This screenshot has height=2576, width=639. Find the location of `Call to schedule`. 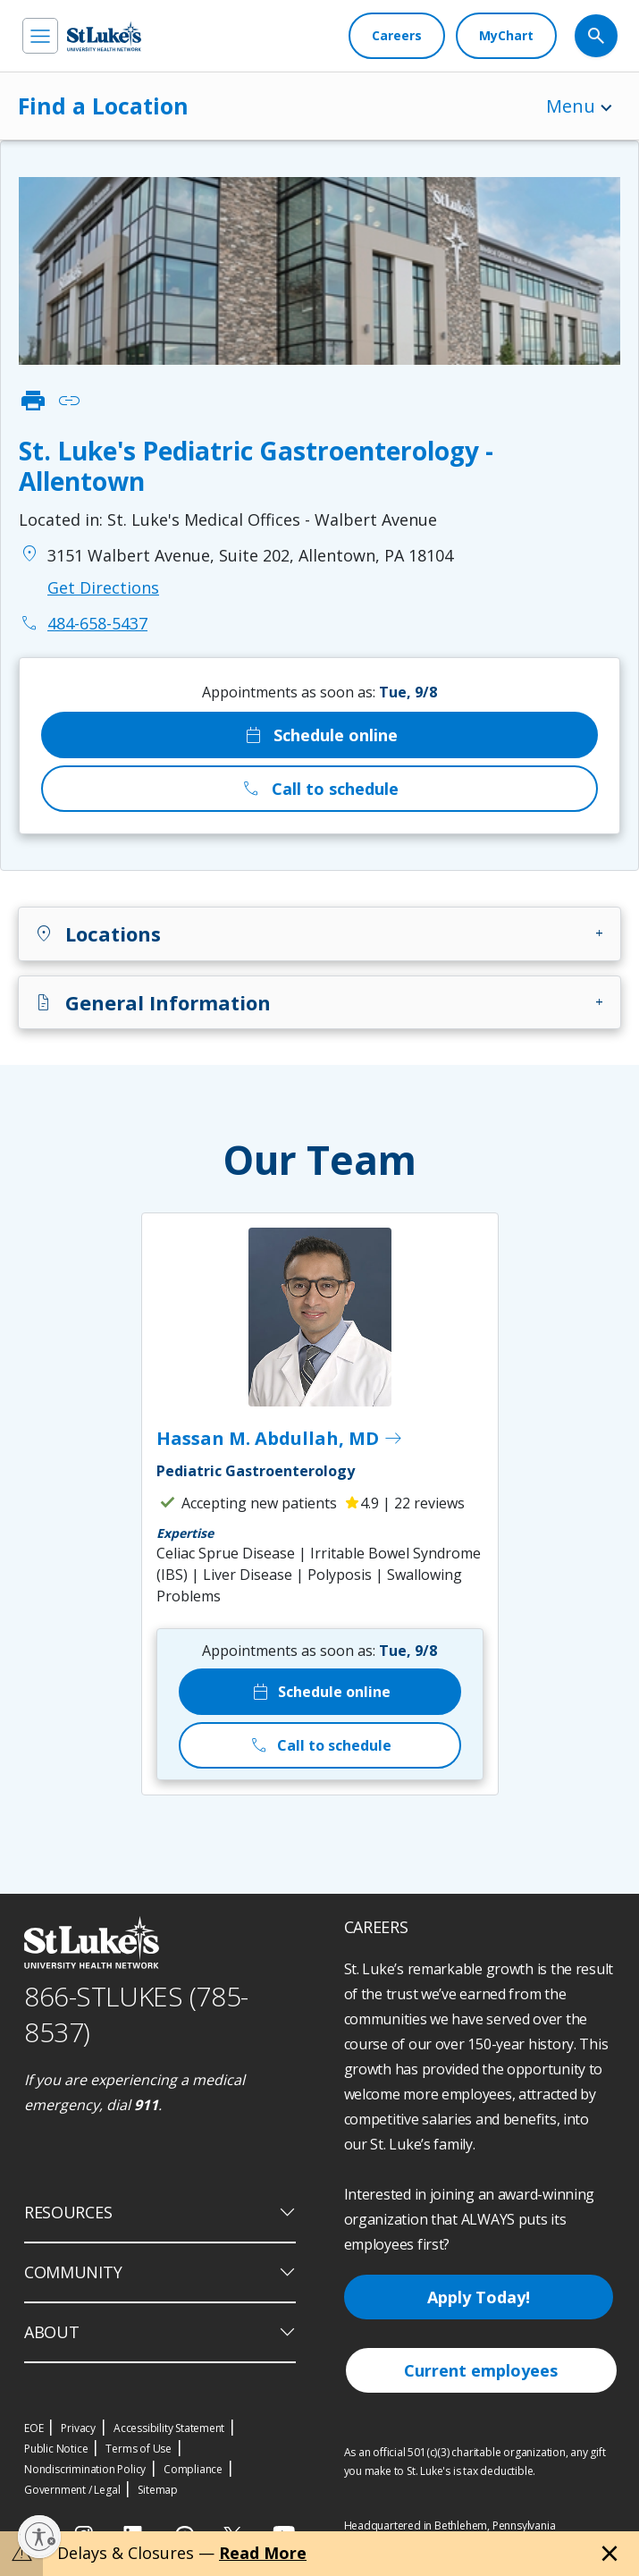

Call to schedule is located at coordinates (319, 788).